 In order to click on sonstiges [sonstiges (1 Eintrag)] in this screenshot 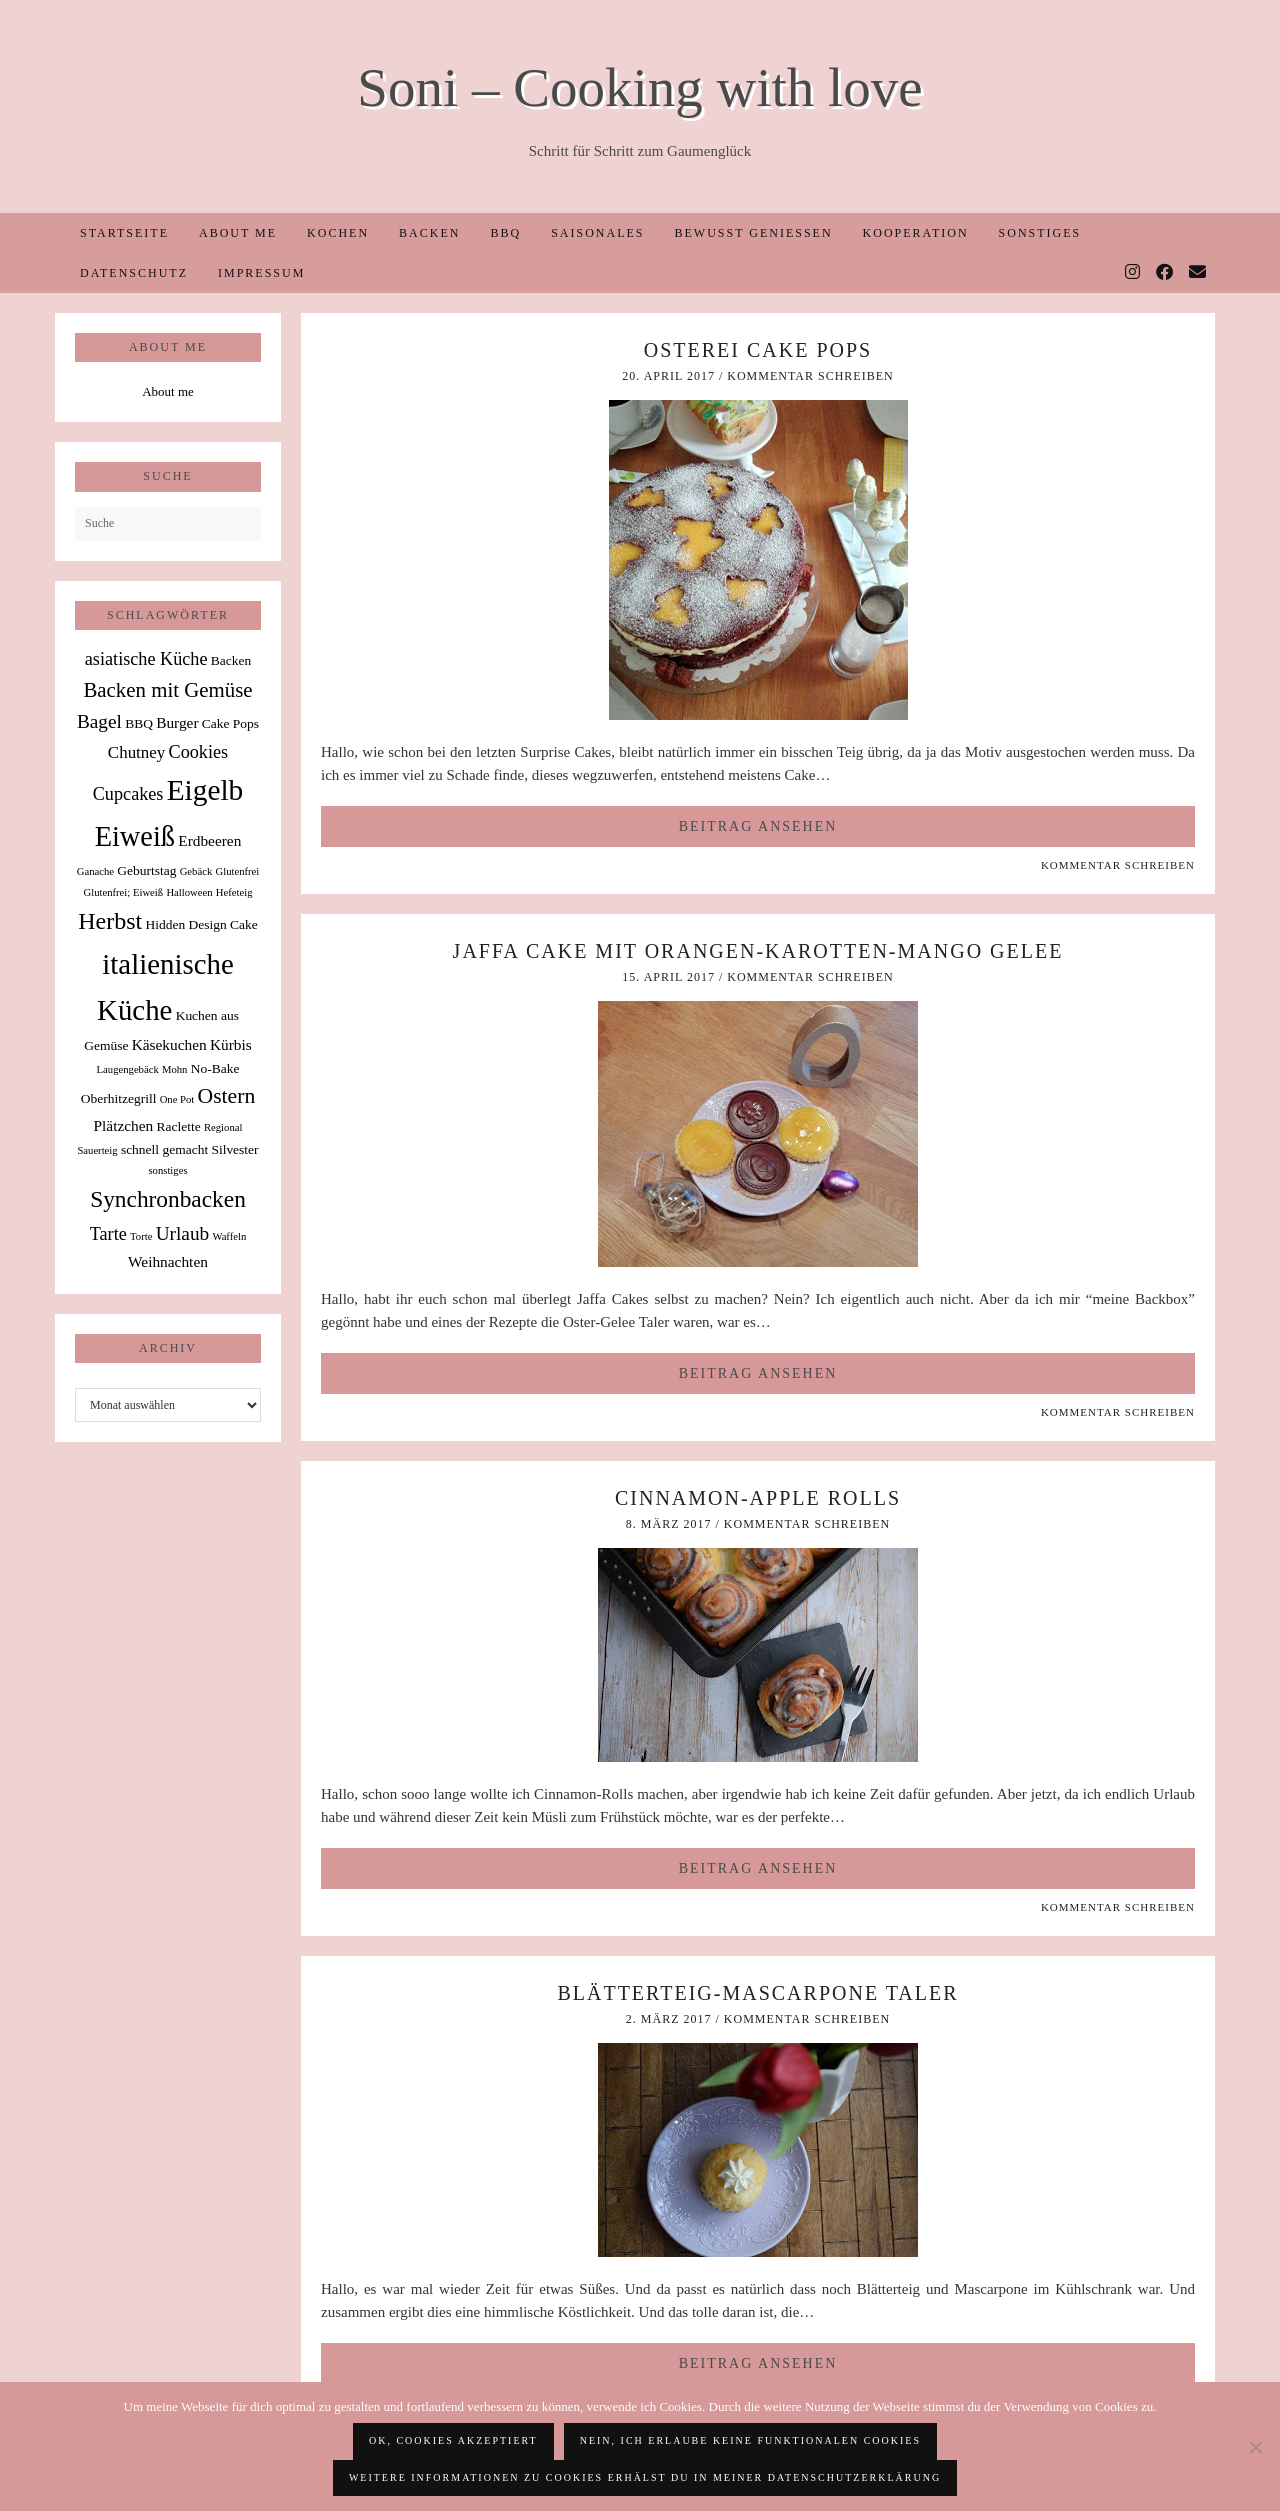, I will do `click(167, 1170)`.